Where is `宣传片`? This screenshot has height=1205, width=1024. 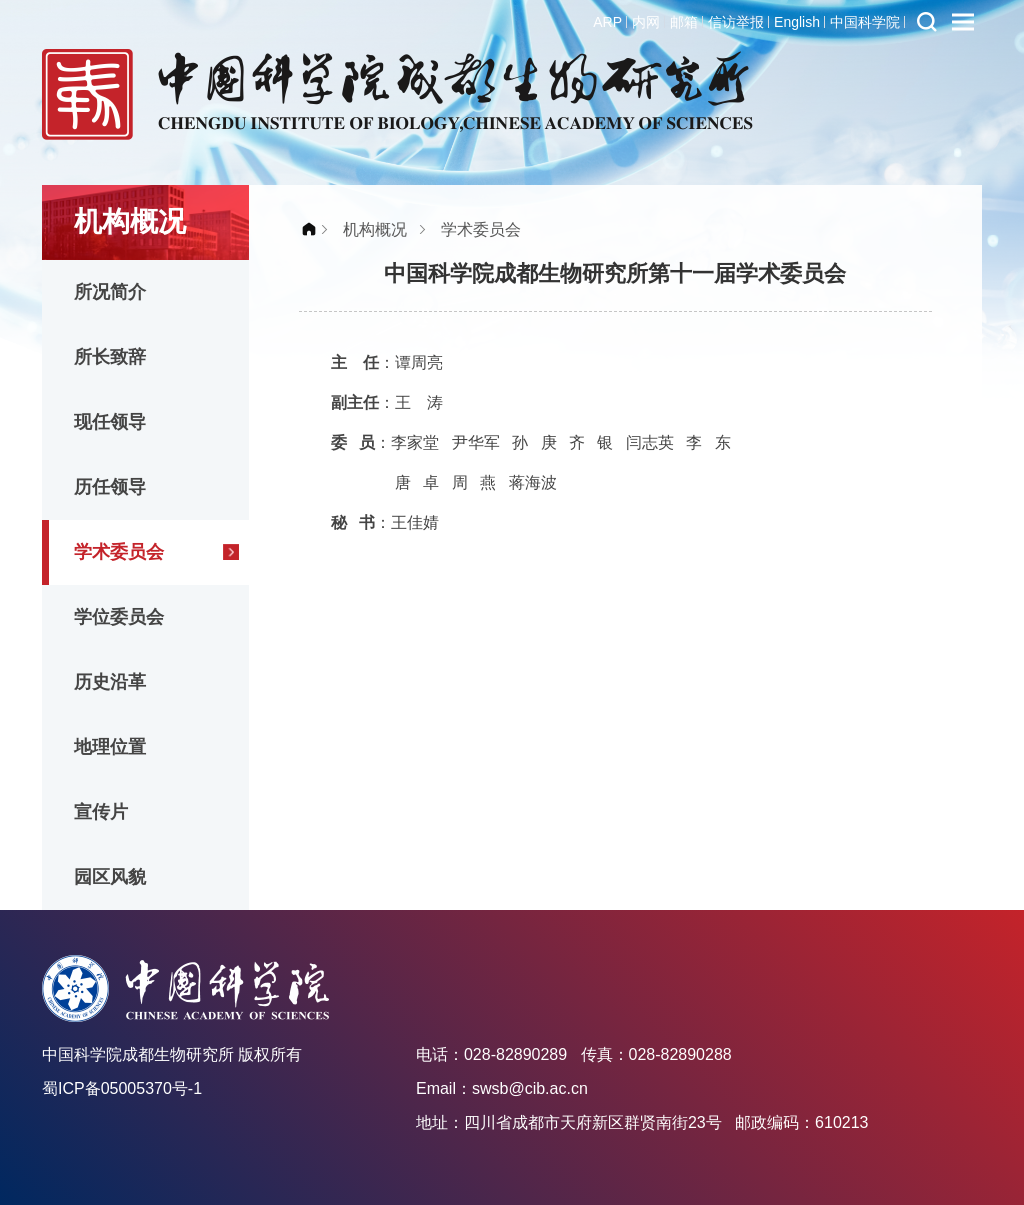 宣传片 is located at coordinates (101, 812).